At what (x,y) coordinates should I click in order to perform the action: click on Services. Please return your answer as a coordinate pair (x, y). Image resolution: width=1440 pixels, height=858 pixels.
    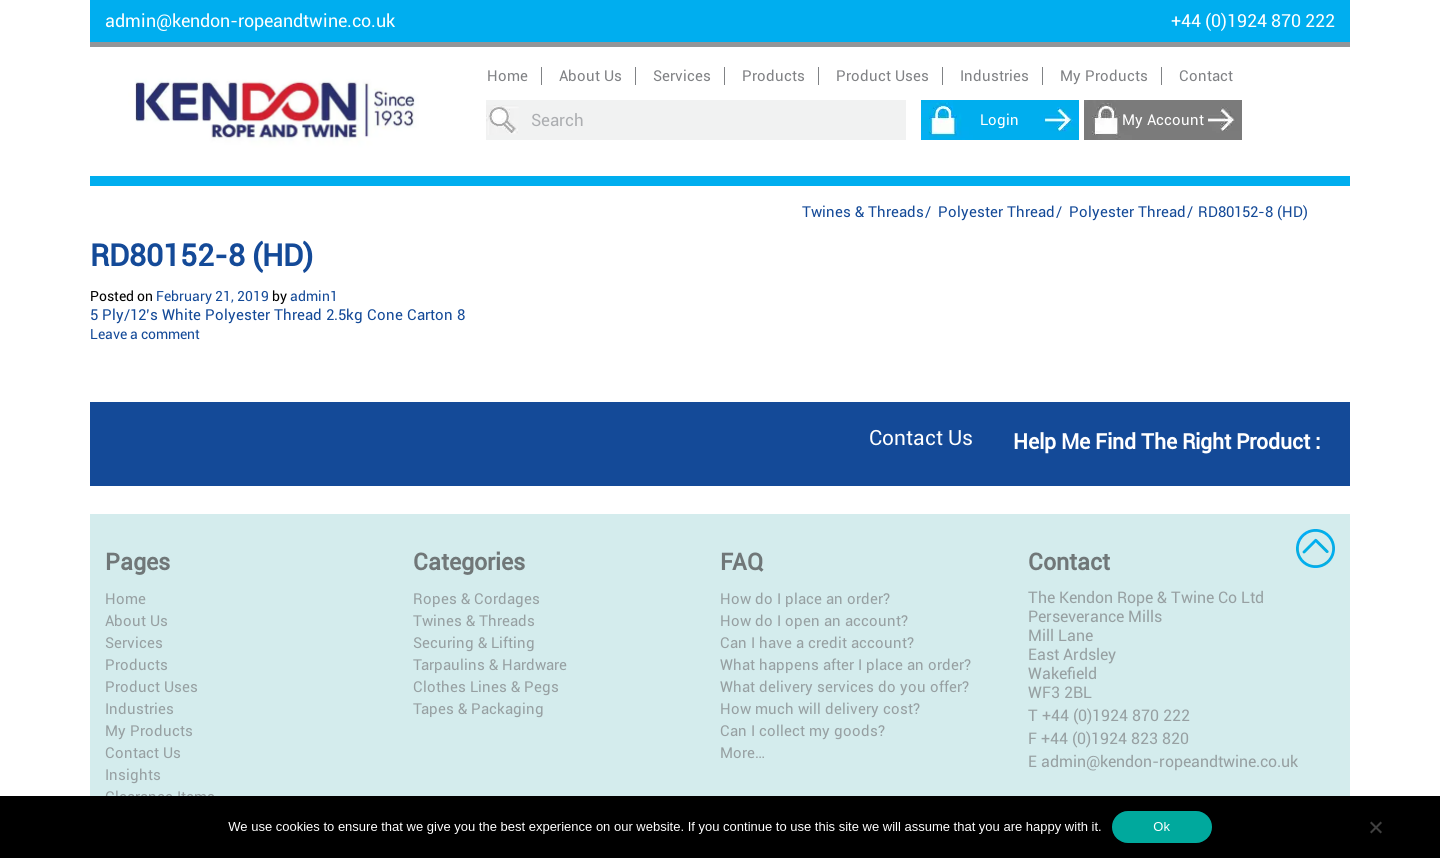
    Looking at the image, I should click on (134, 643).